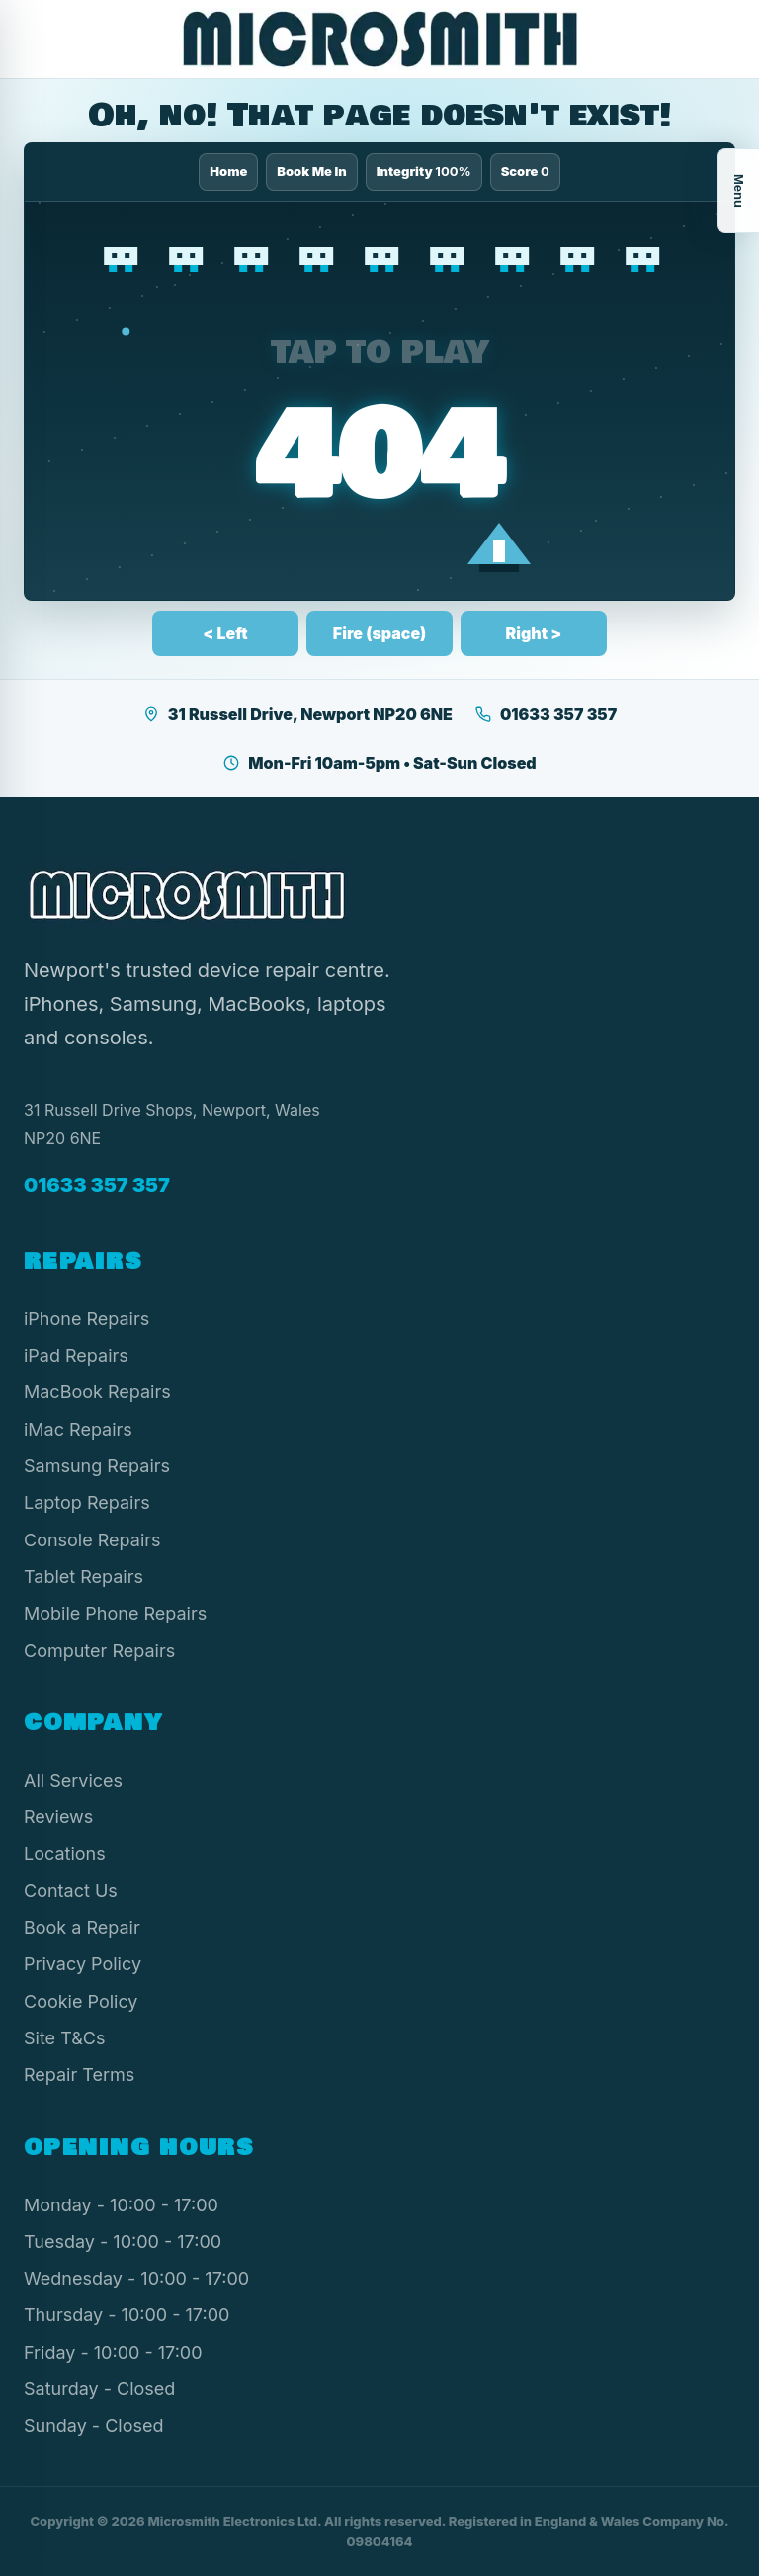 This screenshot has height=2576, width=759. I want to click on iPhone Repairs, so click(86, 1318).